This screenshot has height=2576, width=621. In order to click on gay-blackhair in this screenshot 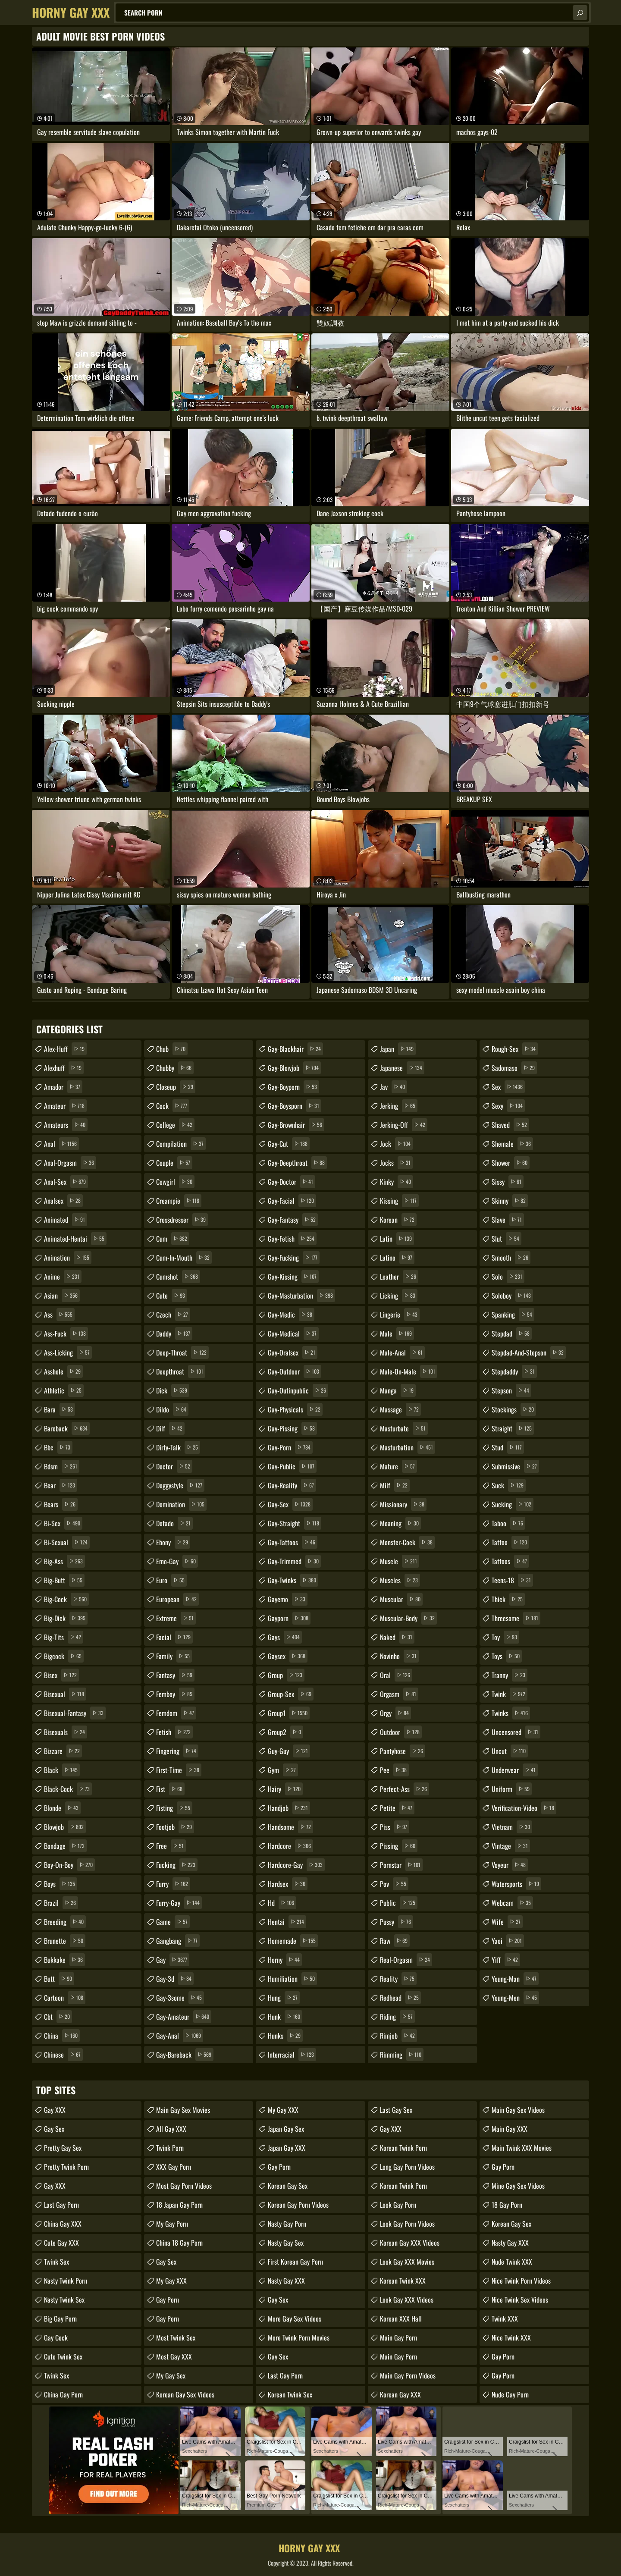, I will do `click(295, 1048)`.